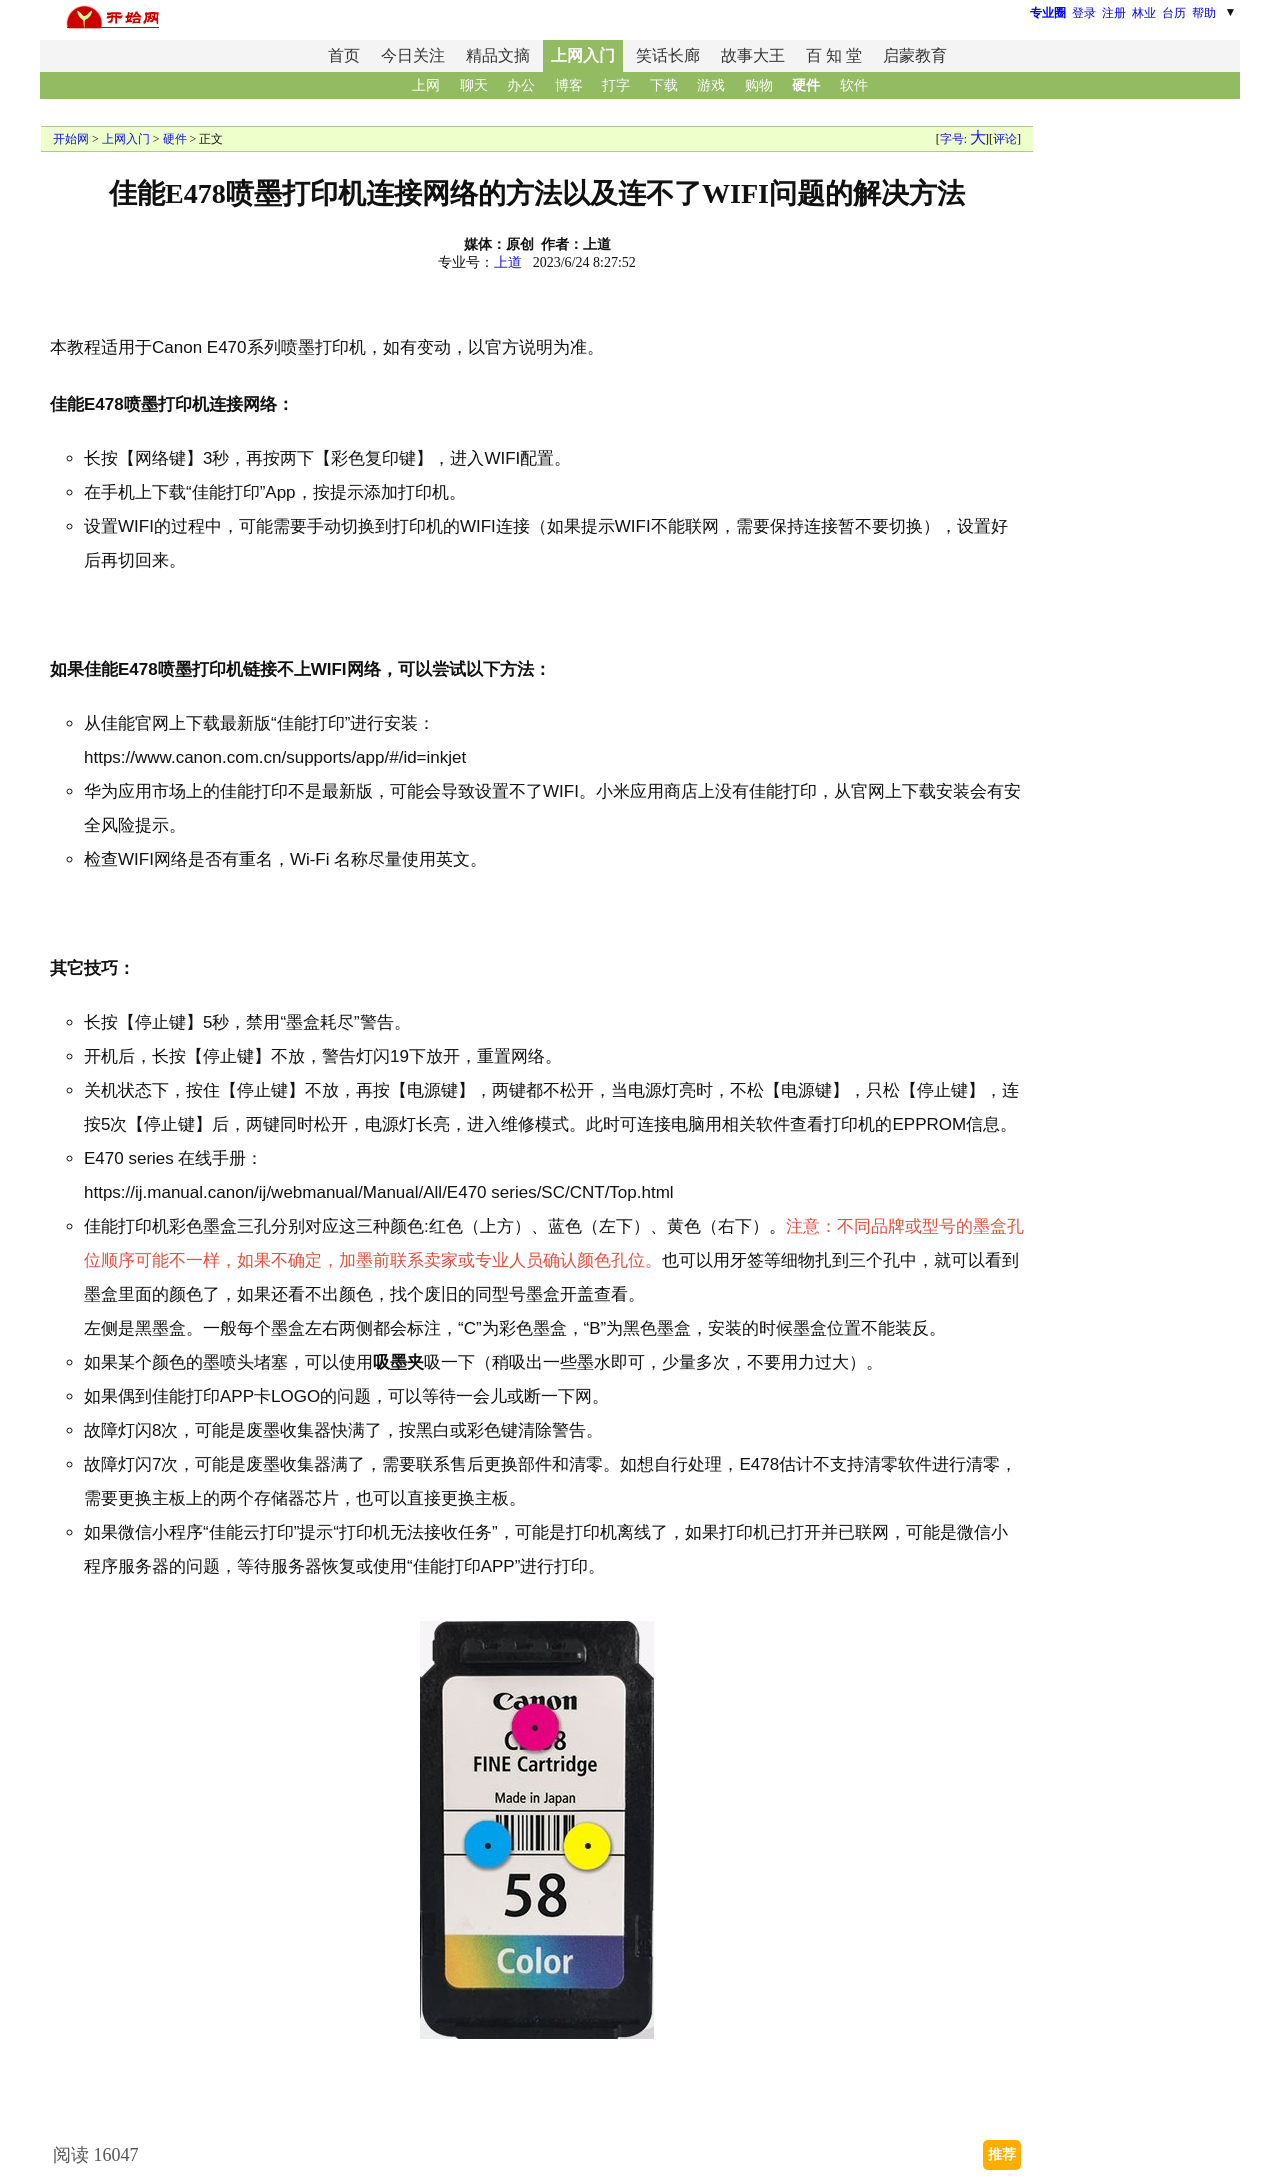  I want to click on 精品文摘, so click(498, 55).